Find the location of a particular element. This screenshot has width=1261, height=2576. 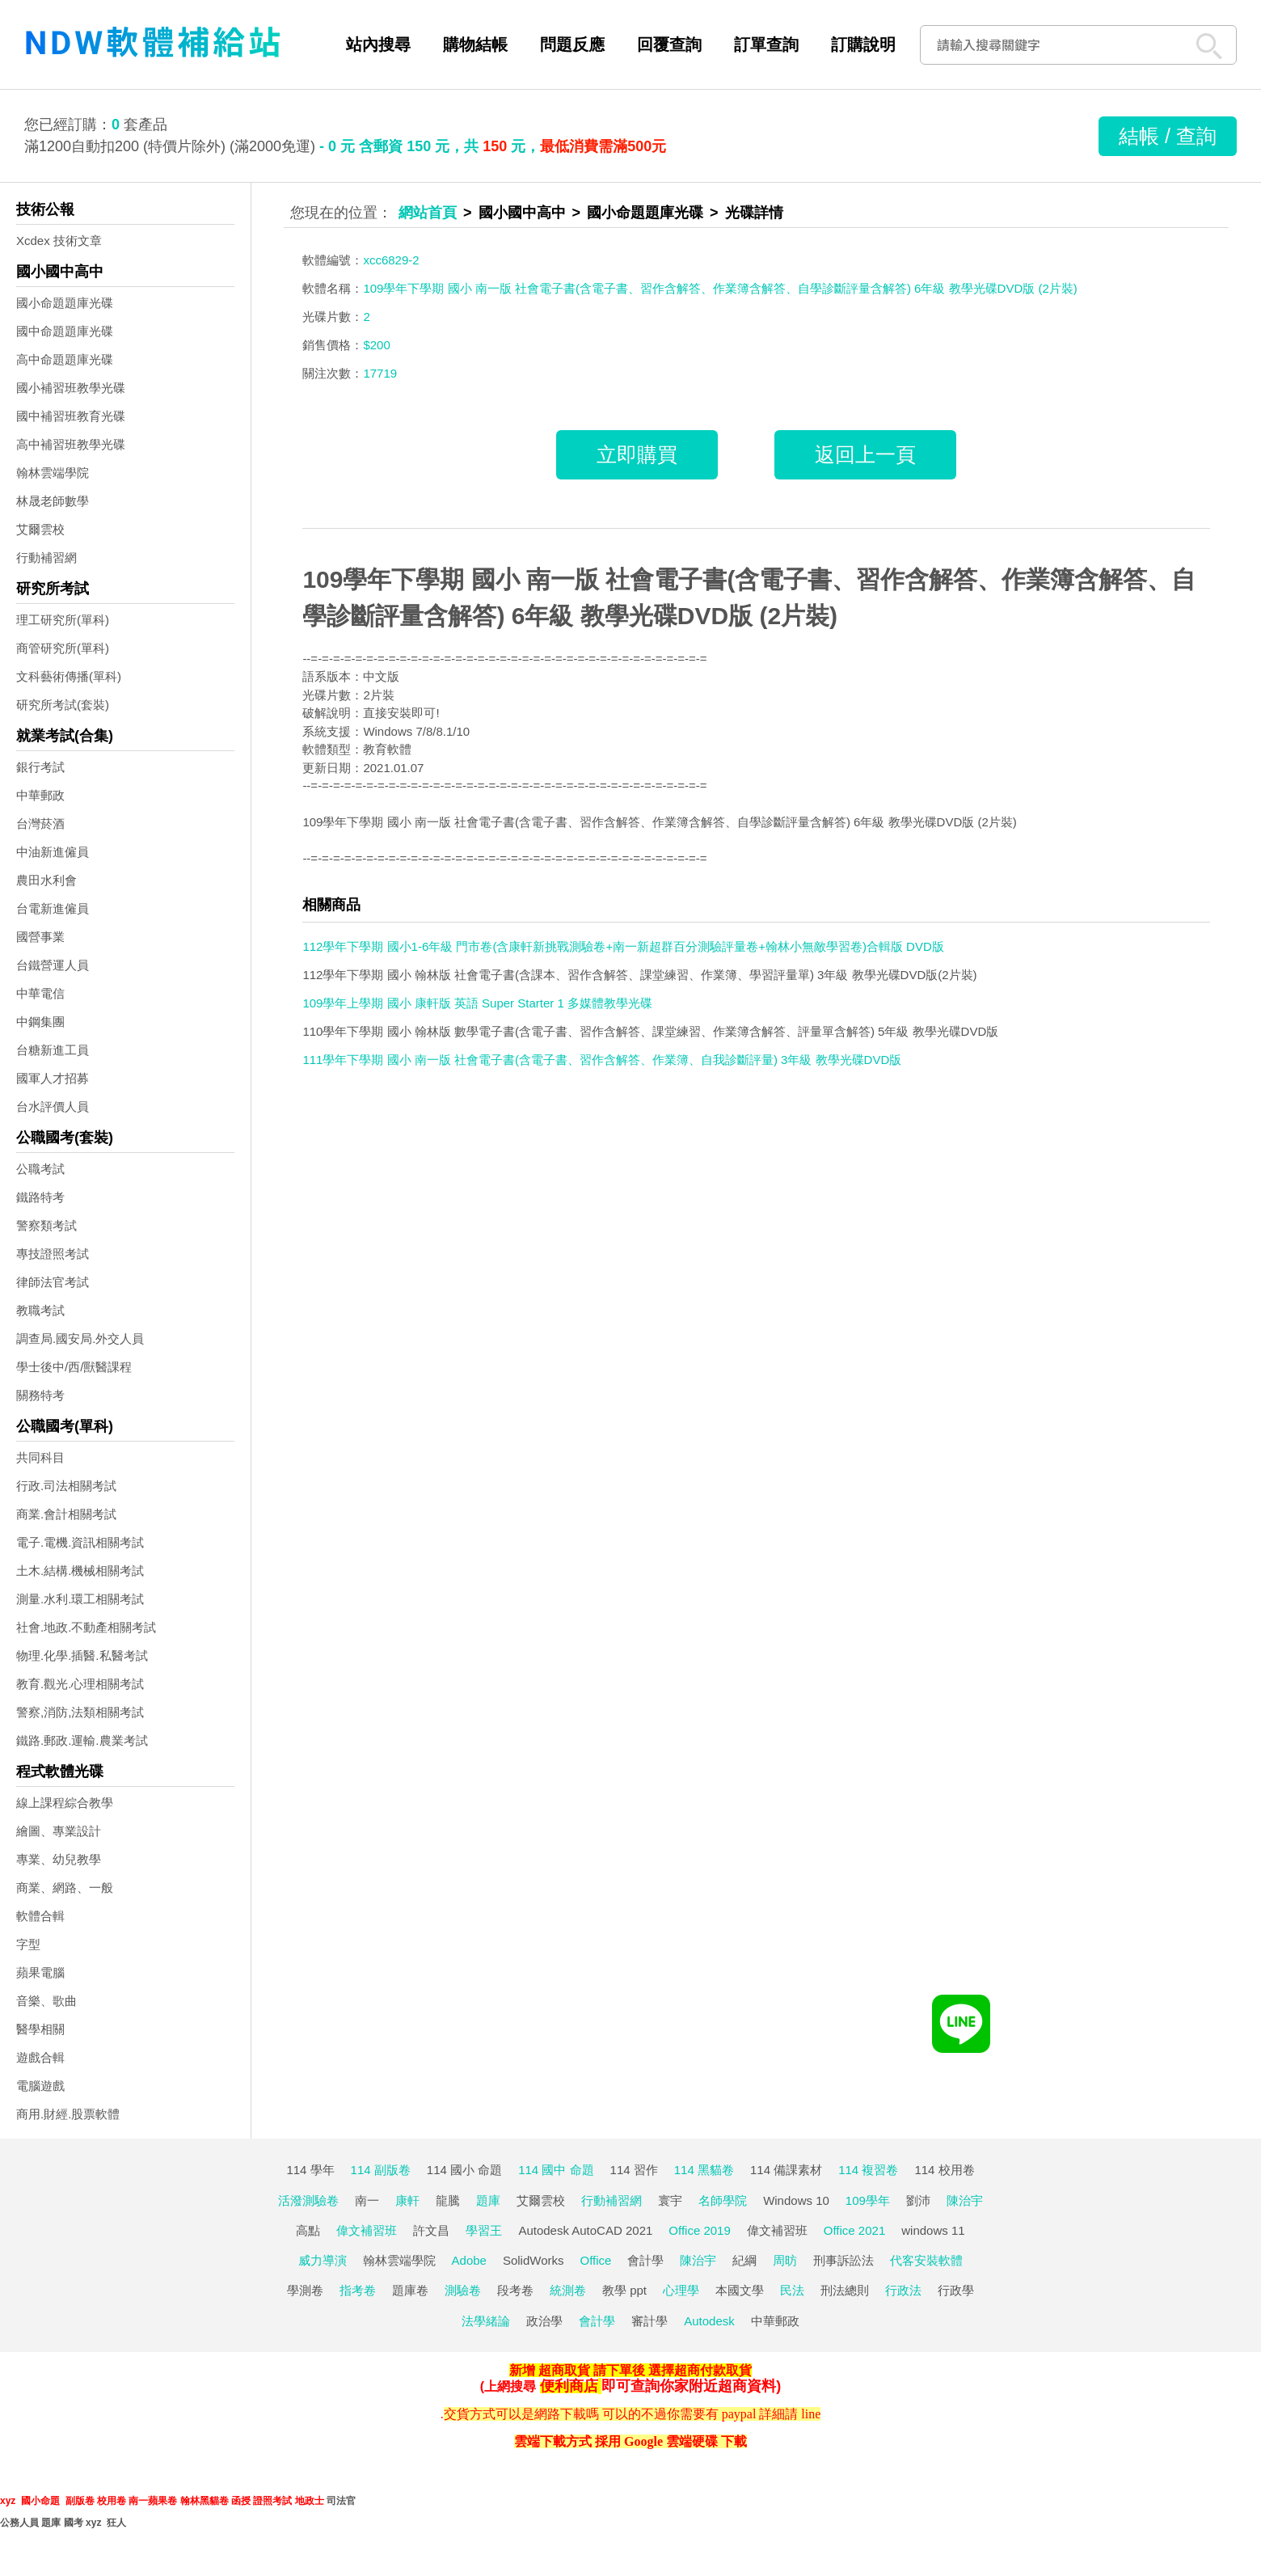

電腦遊戲 is located at coordinates (40, 2085).